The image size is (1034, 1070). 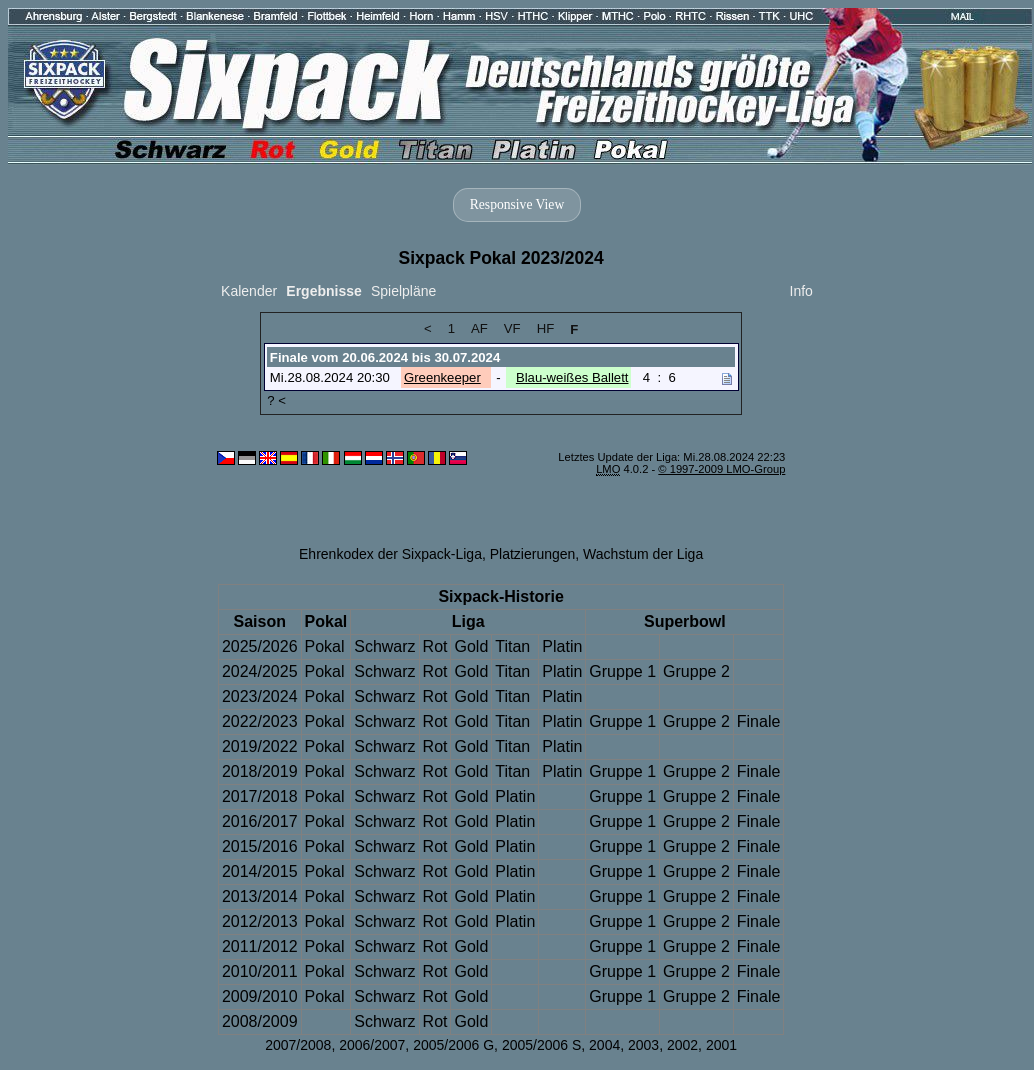 I want to click on 2005/2006 G, so click(x=453, y=1045).